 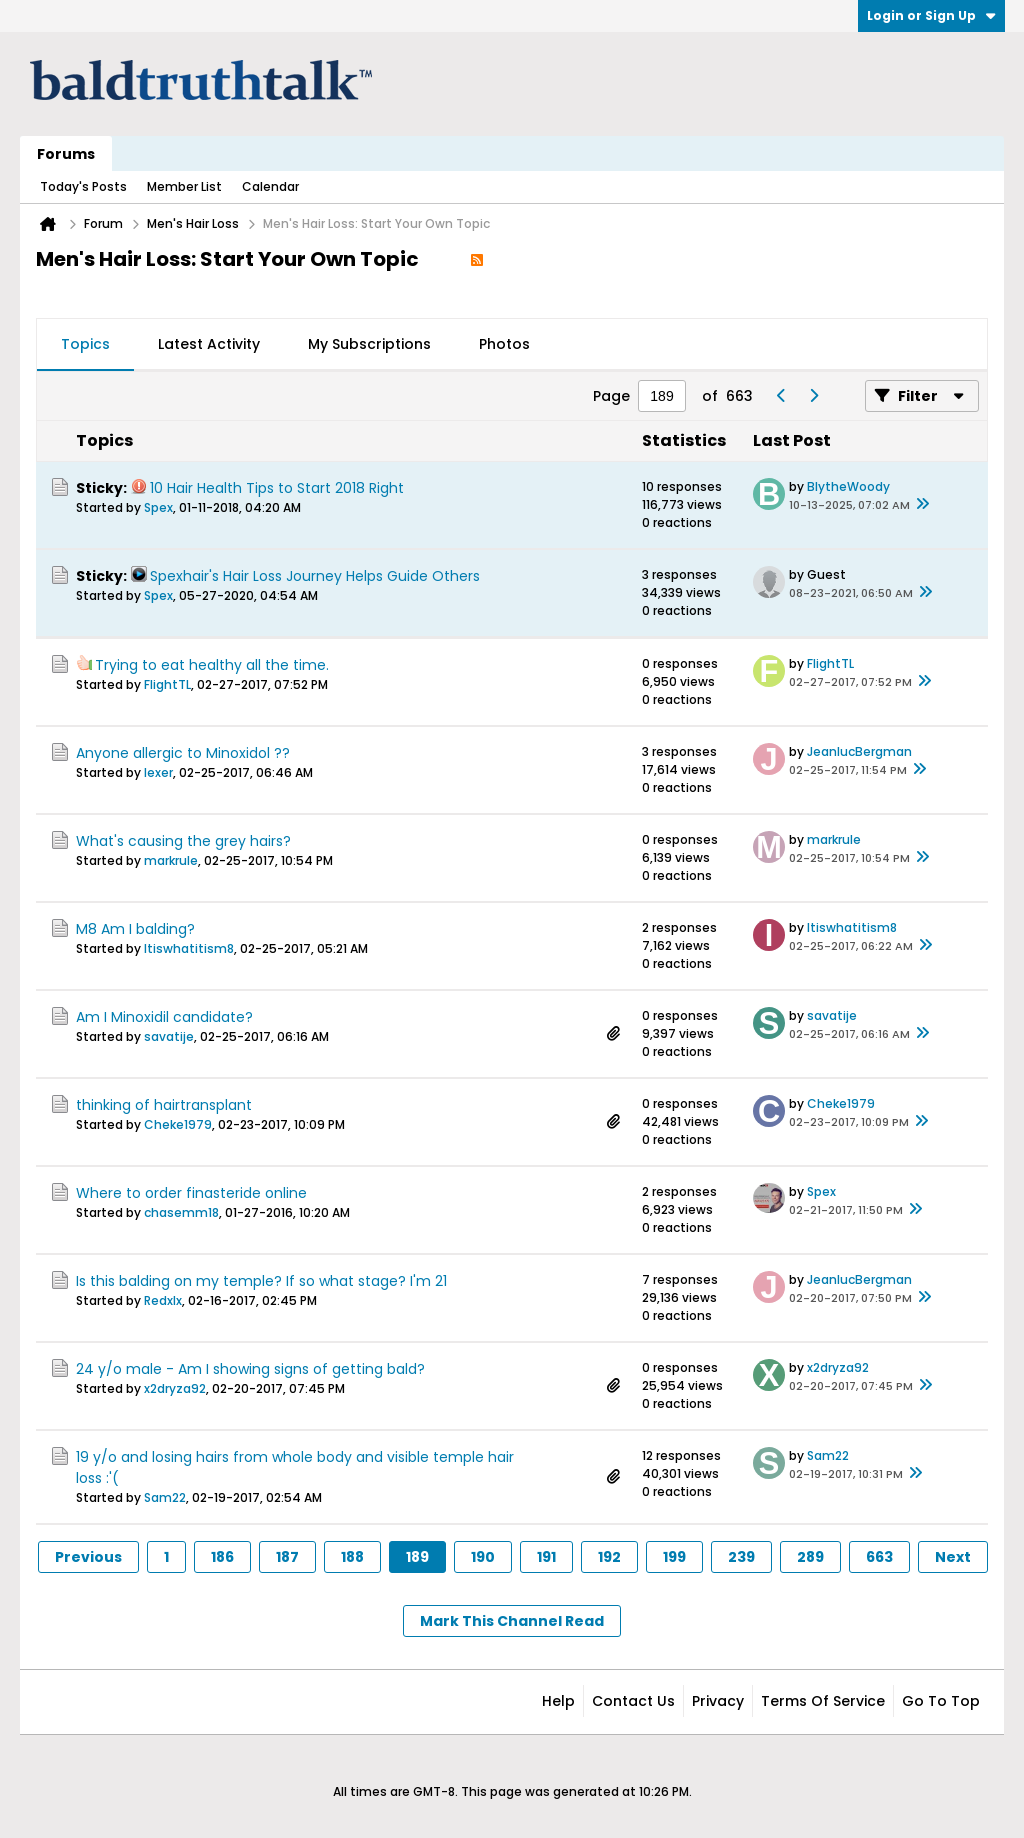 What do you see at coordinates (189, 948) in the screenshot?
I see `Itiswhatitism8` at bounding box center [189, 948].